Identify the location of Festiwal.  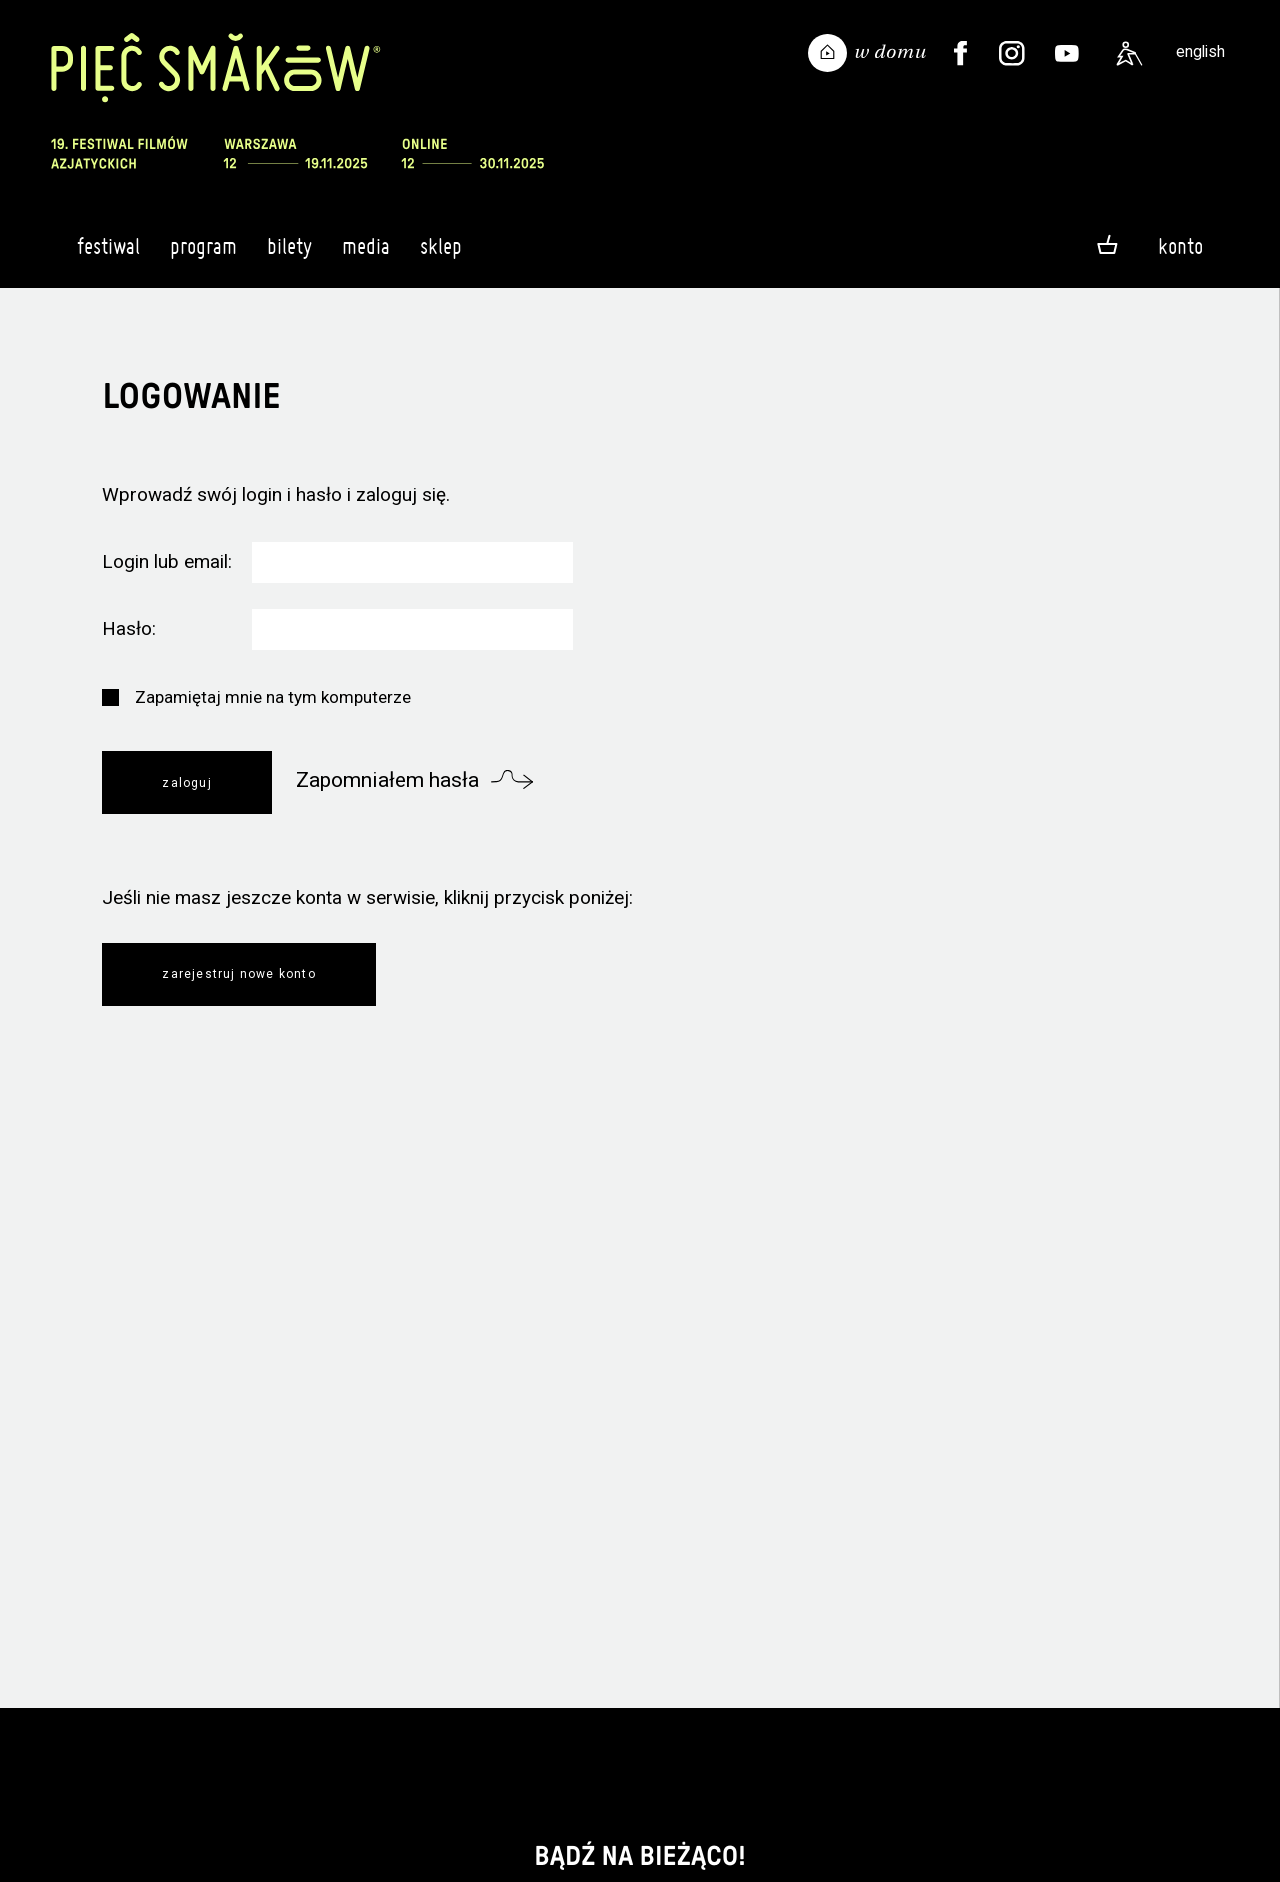
(108, 255).